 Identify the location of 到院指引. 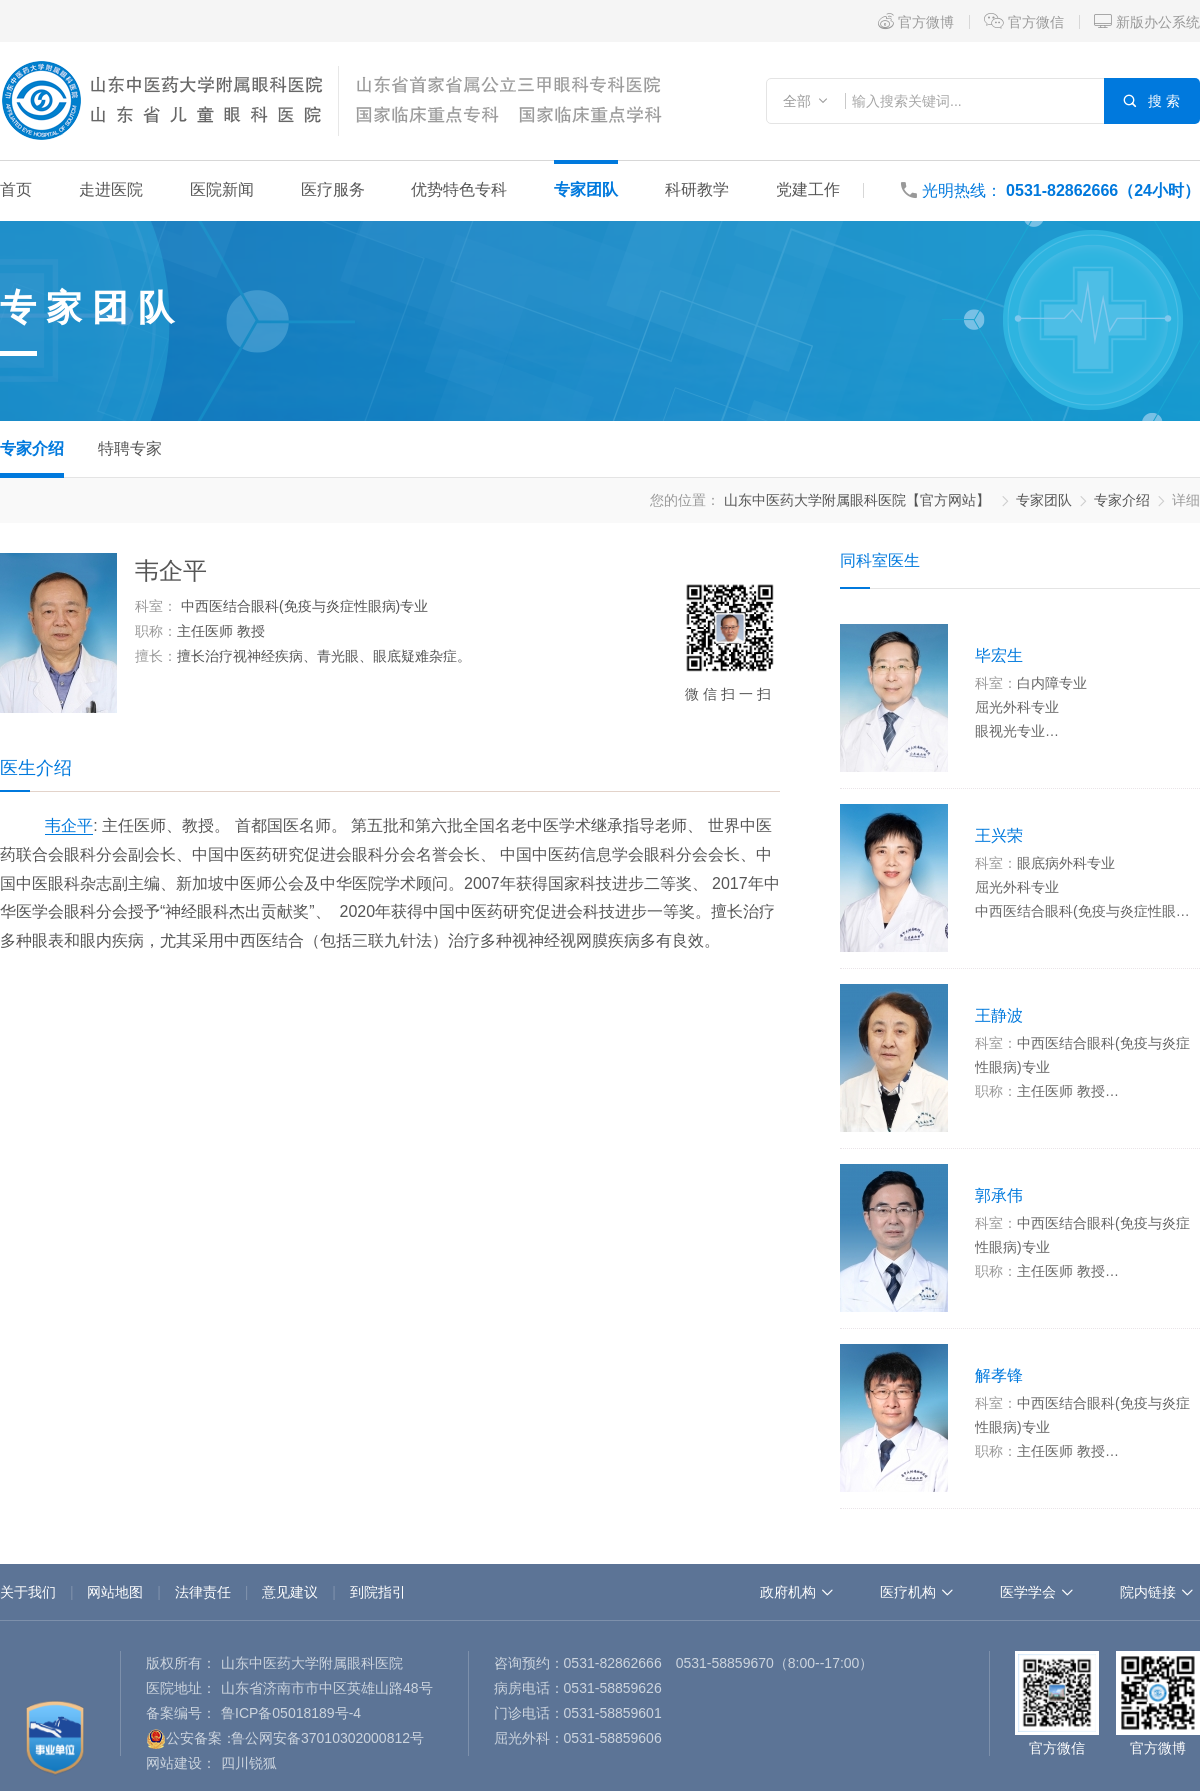
(378, 1592).